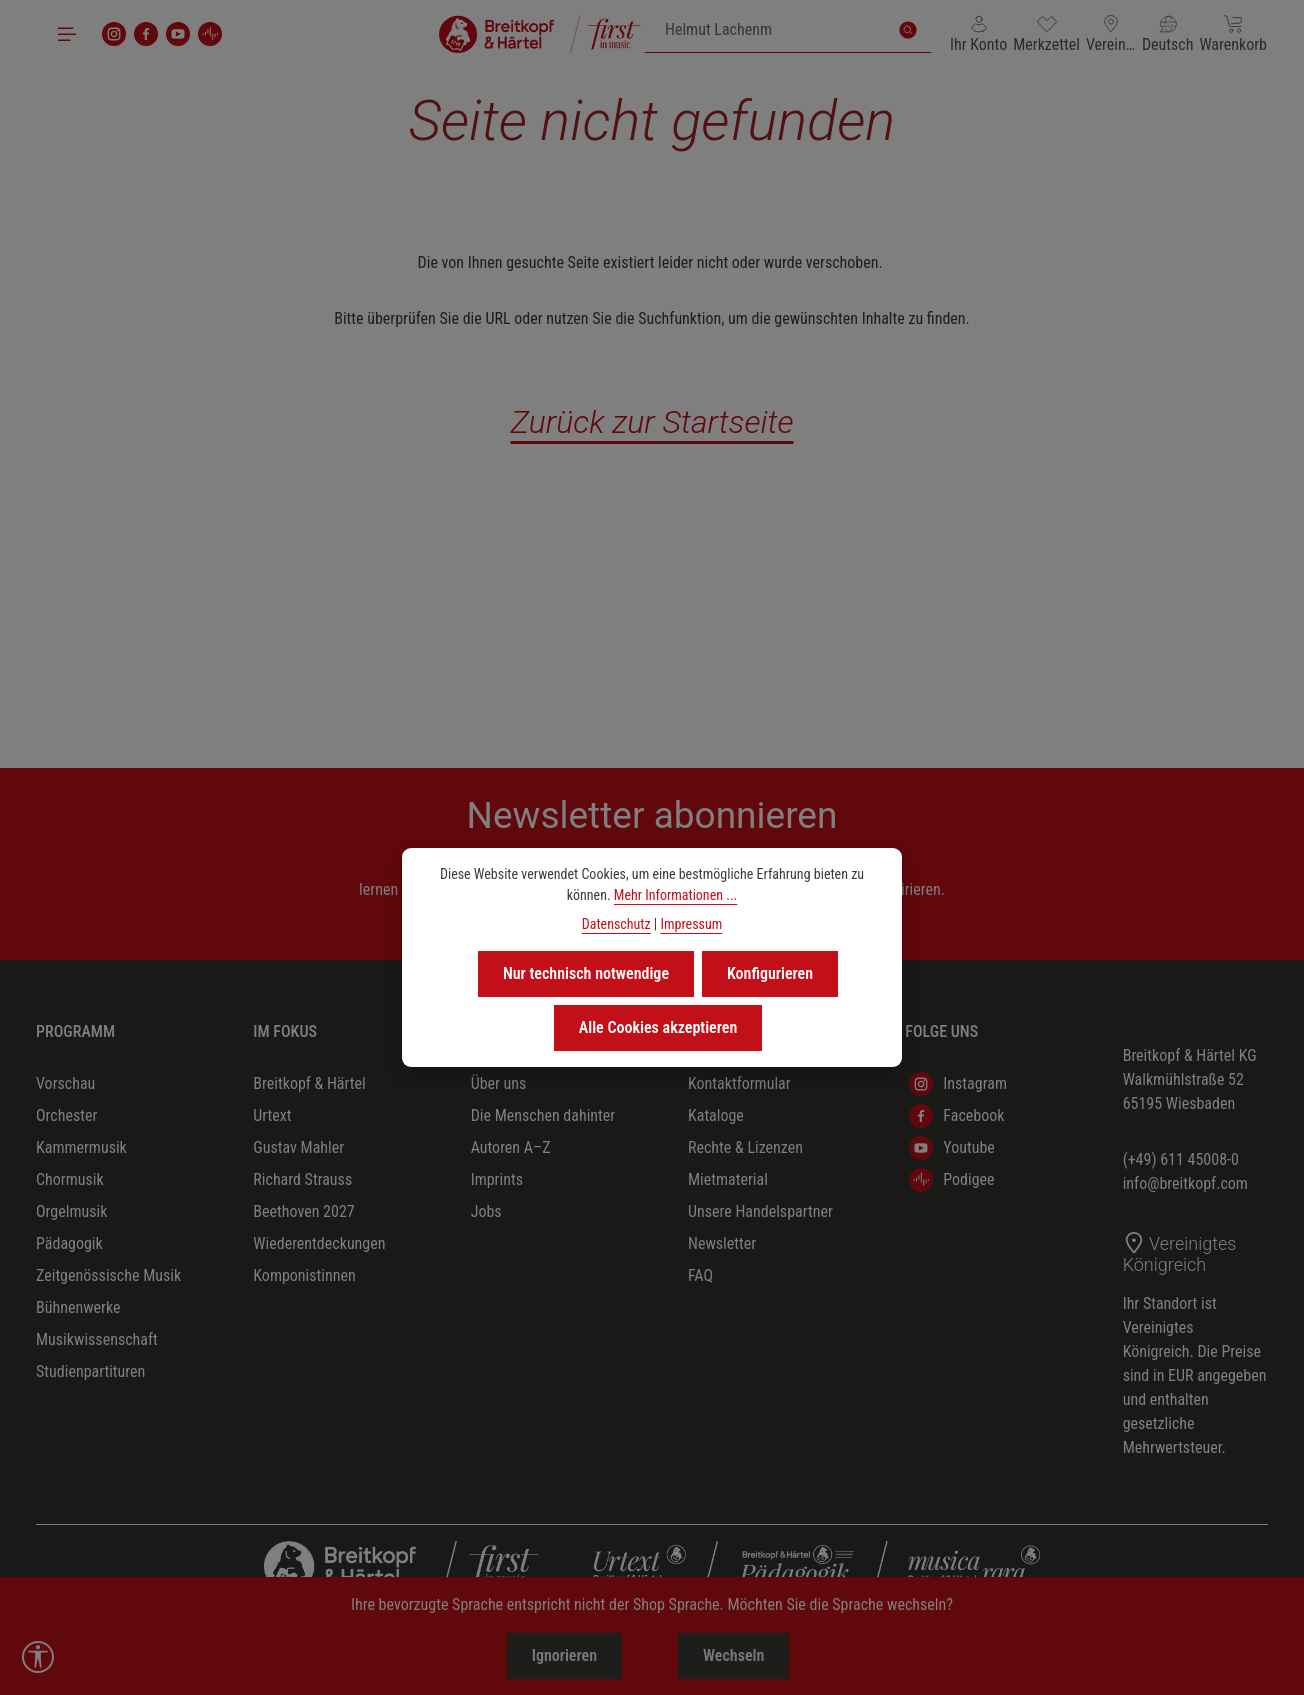 The width and height of the screenshot is (1304, 1695). Describe the element at coordinates (302, 1179) in the screenshot. I see `Richard Strauss` at that location.